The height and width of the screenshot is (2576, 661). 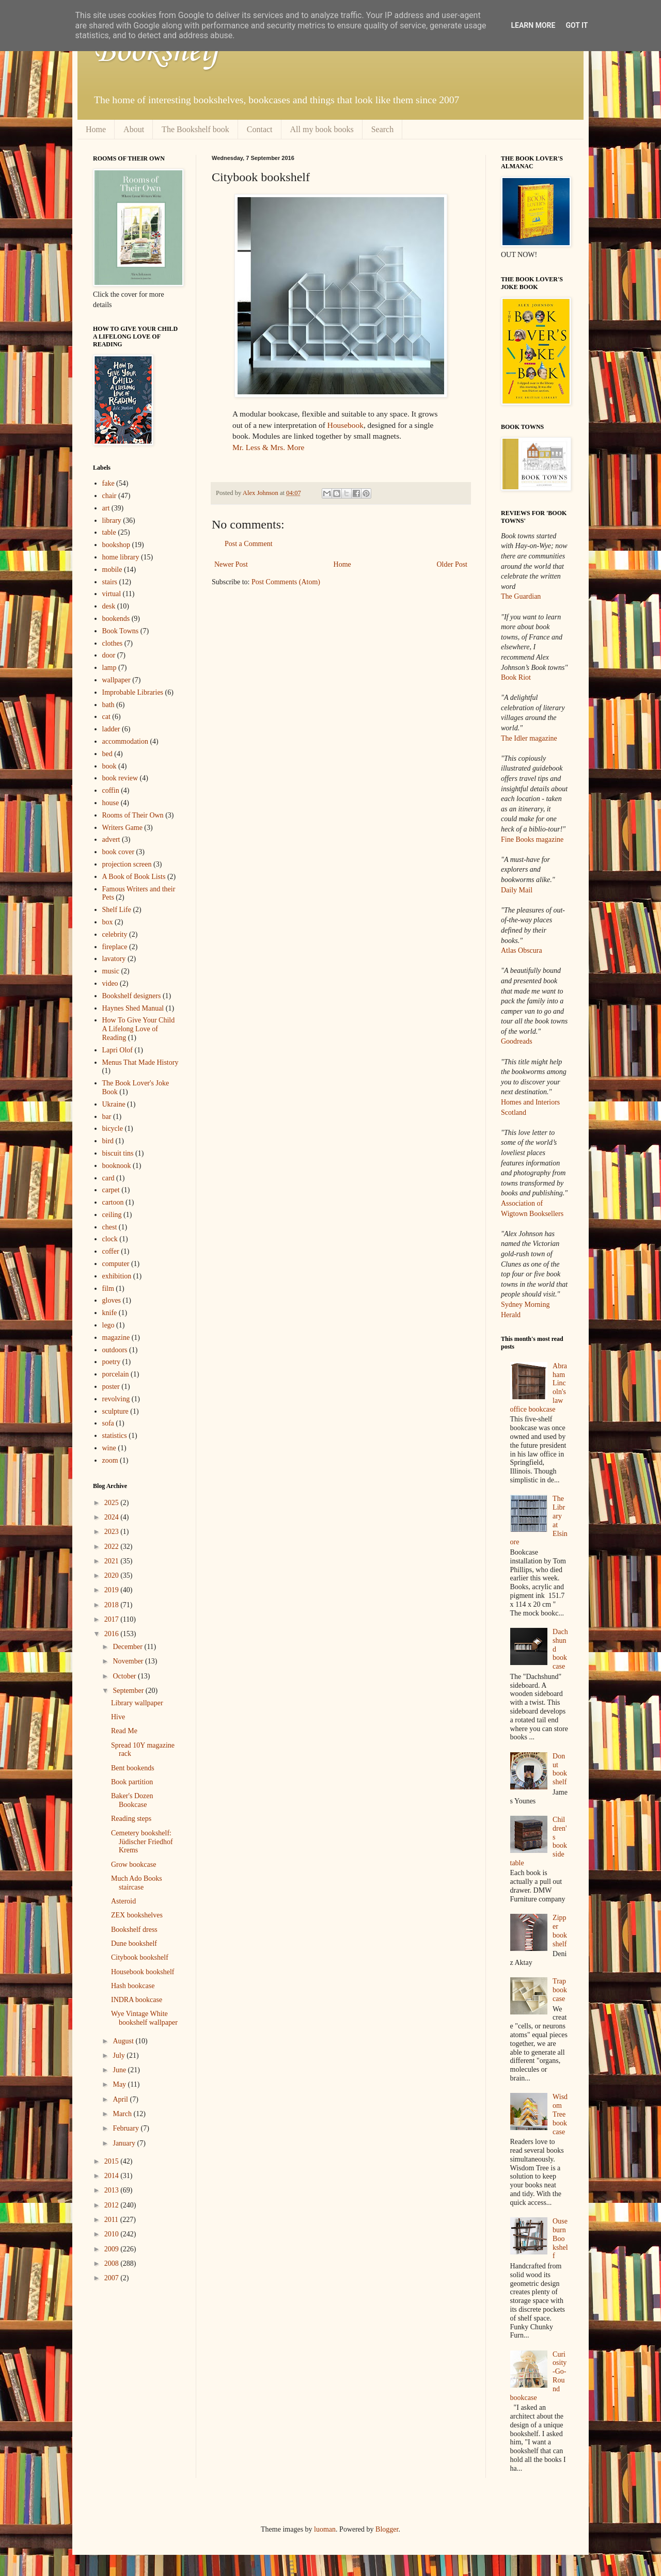 What do you see at coordinates (125, 741) in the screenshot?
I see `accommodation` at bounding box center [125, 741].